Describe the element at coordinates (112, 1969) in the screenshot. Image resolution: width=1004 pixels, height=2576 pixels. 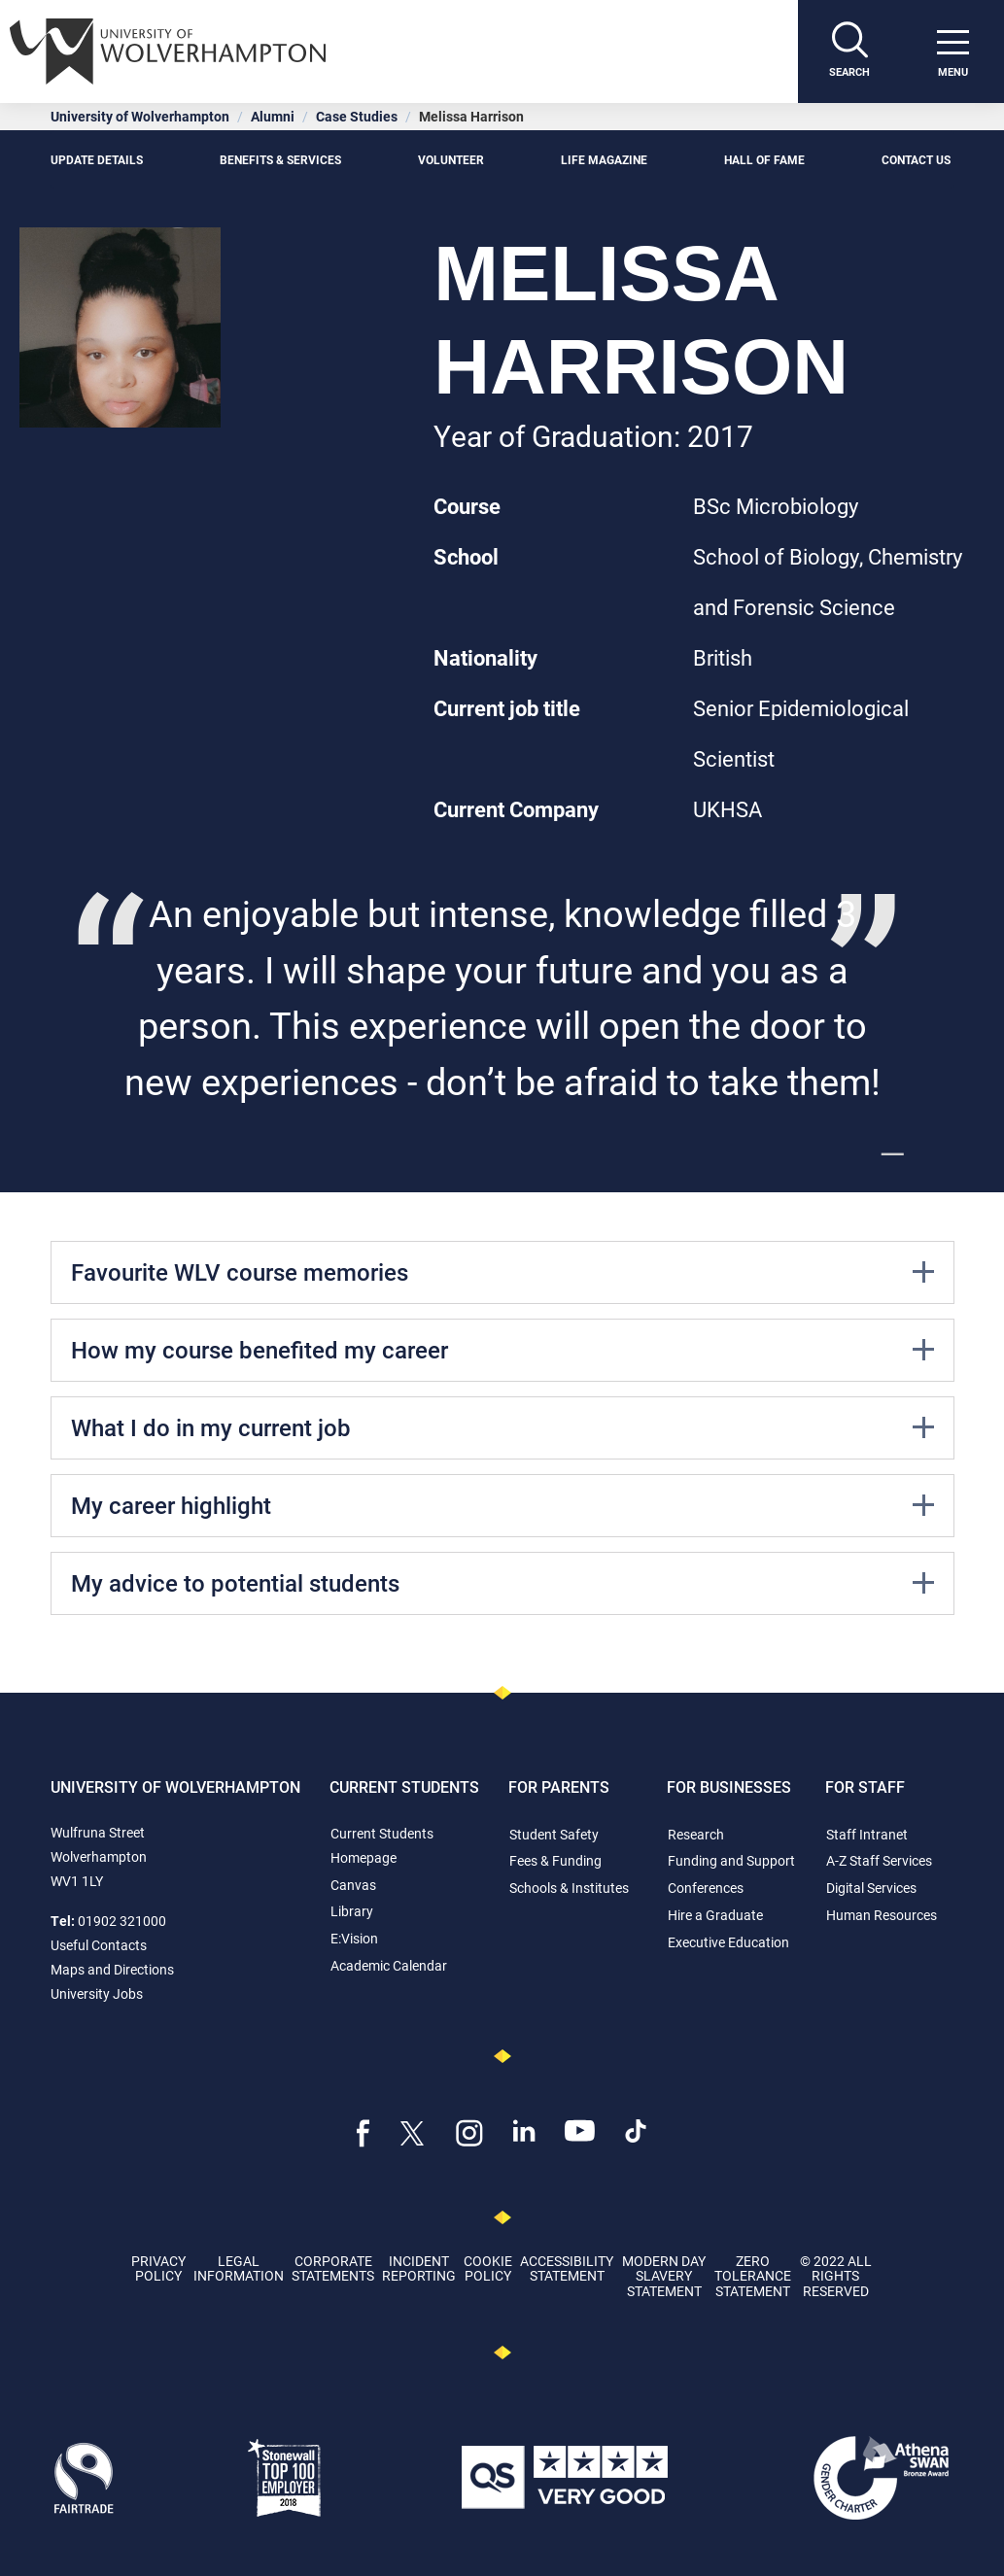
I see `Maps and Directions` at that location.